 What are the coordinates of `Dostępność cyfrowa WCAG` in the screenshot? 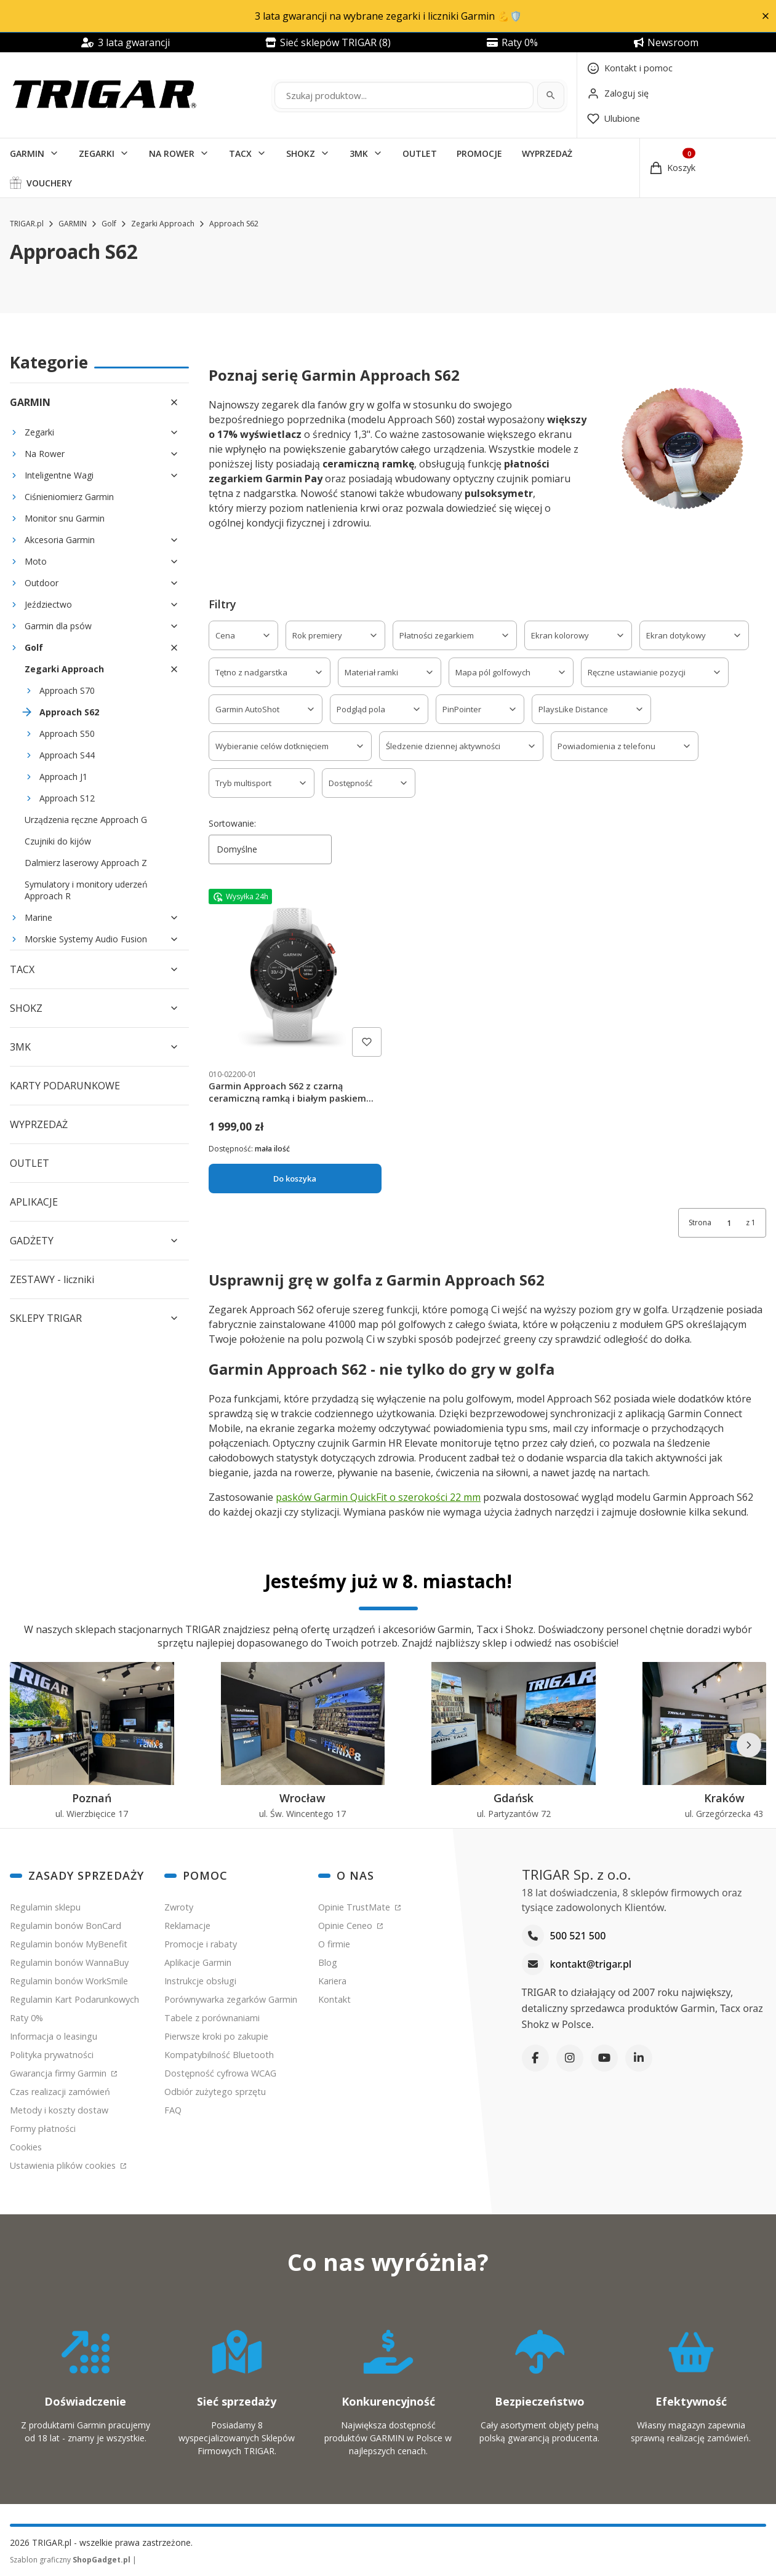 It's located at (220, 2073).